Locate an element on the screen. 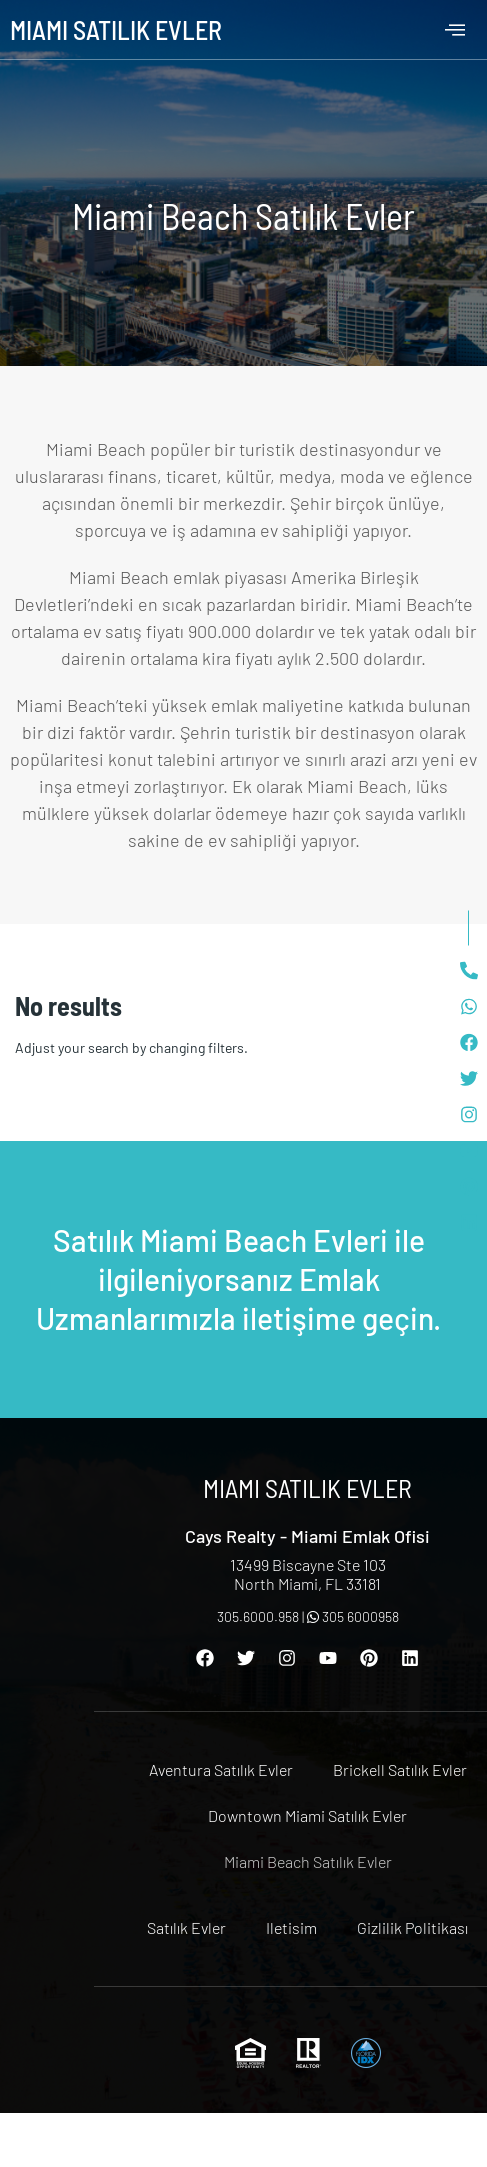 The width and height of the screenshot is (487, 2167). Aventura Satılık Evler is located at coordinates (221, 1769).